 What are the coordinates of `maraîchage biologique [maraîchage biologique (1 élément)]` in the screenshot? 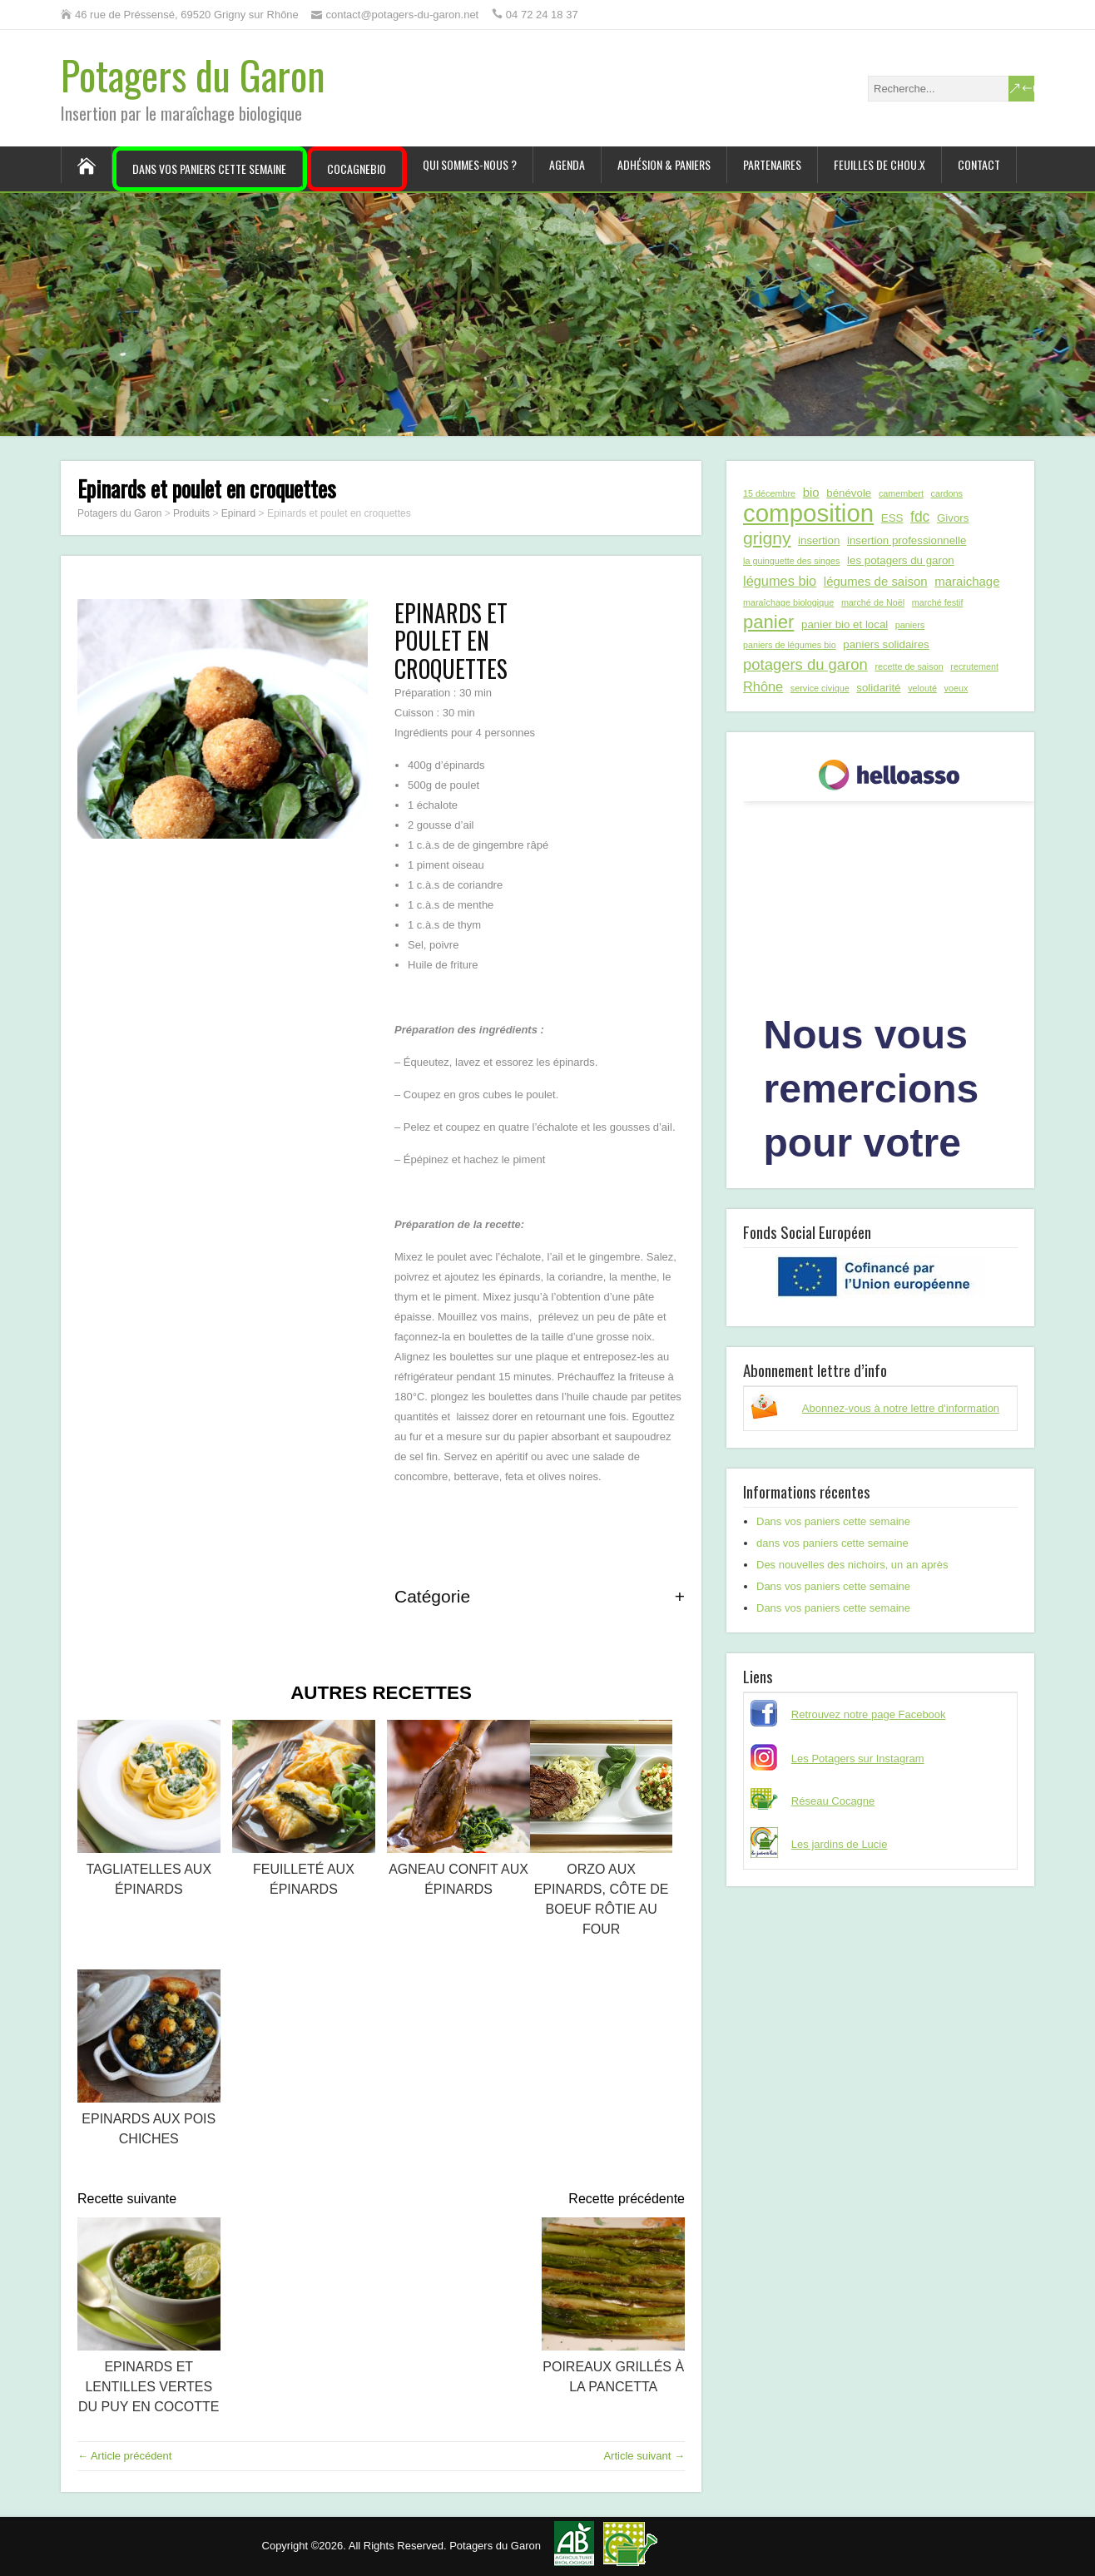 It's located at (788, 602).